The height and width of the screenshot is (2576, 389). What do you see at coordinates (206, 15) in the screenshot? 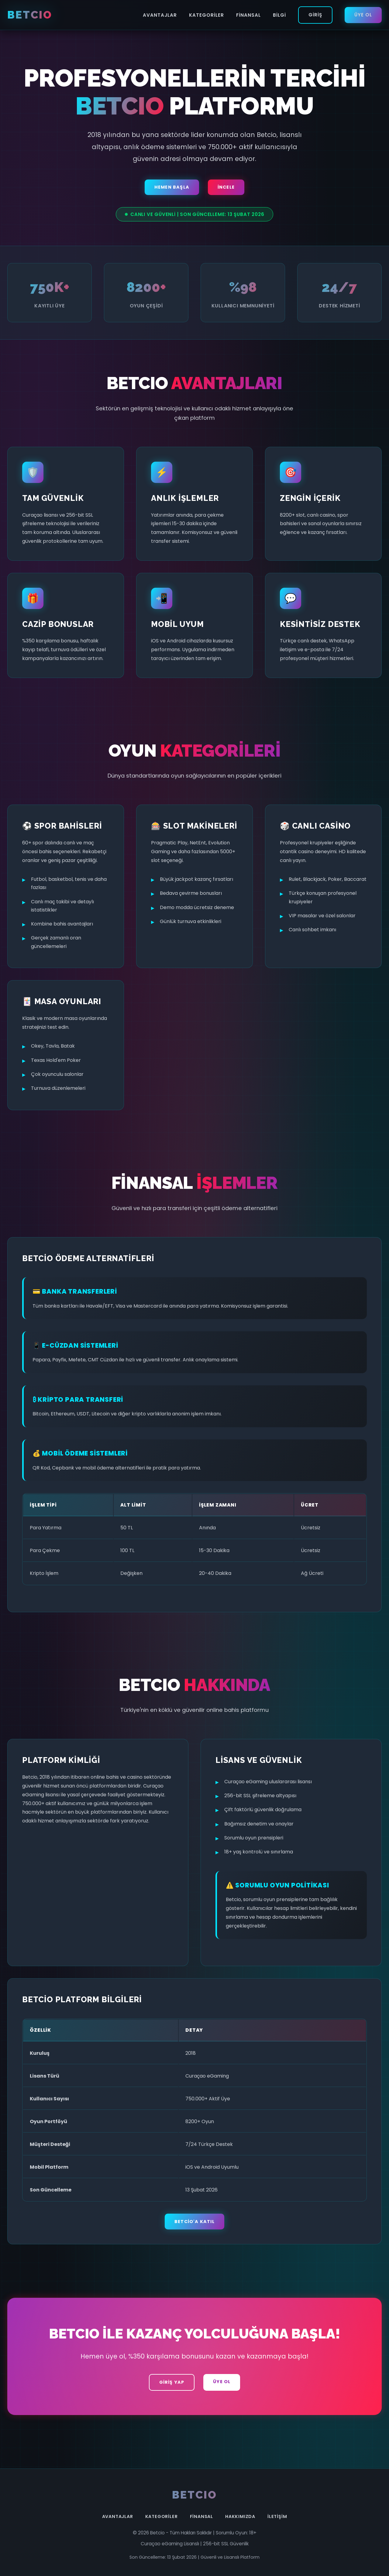
I see `Kategoriler` at bounding box center [206, 15].